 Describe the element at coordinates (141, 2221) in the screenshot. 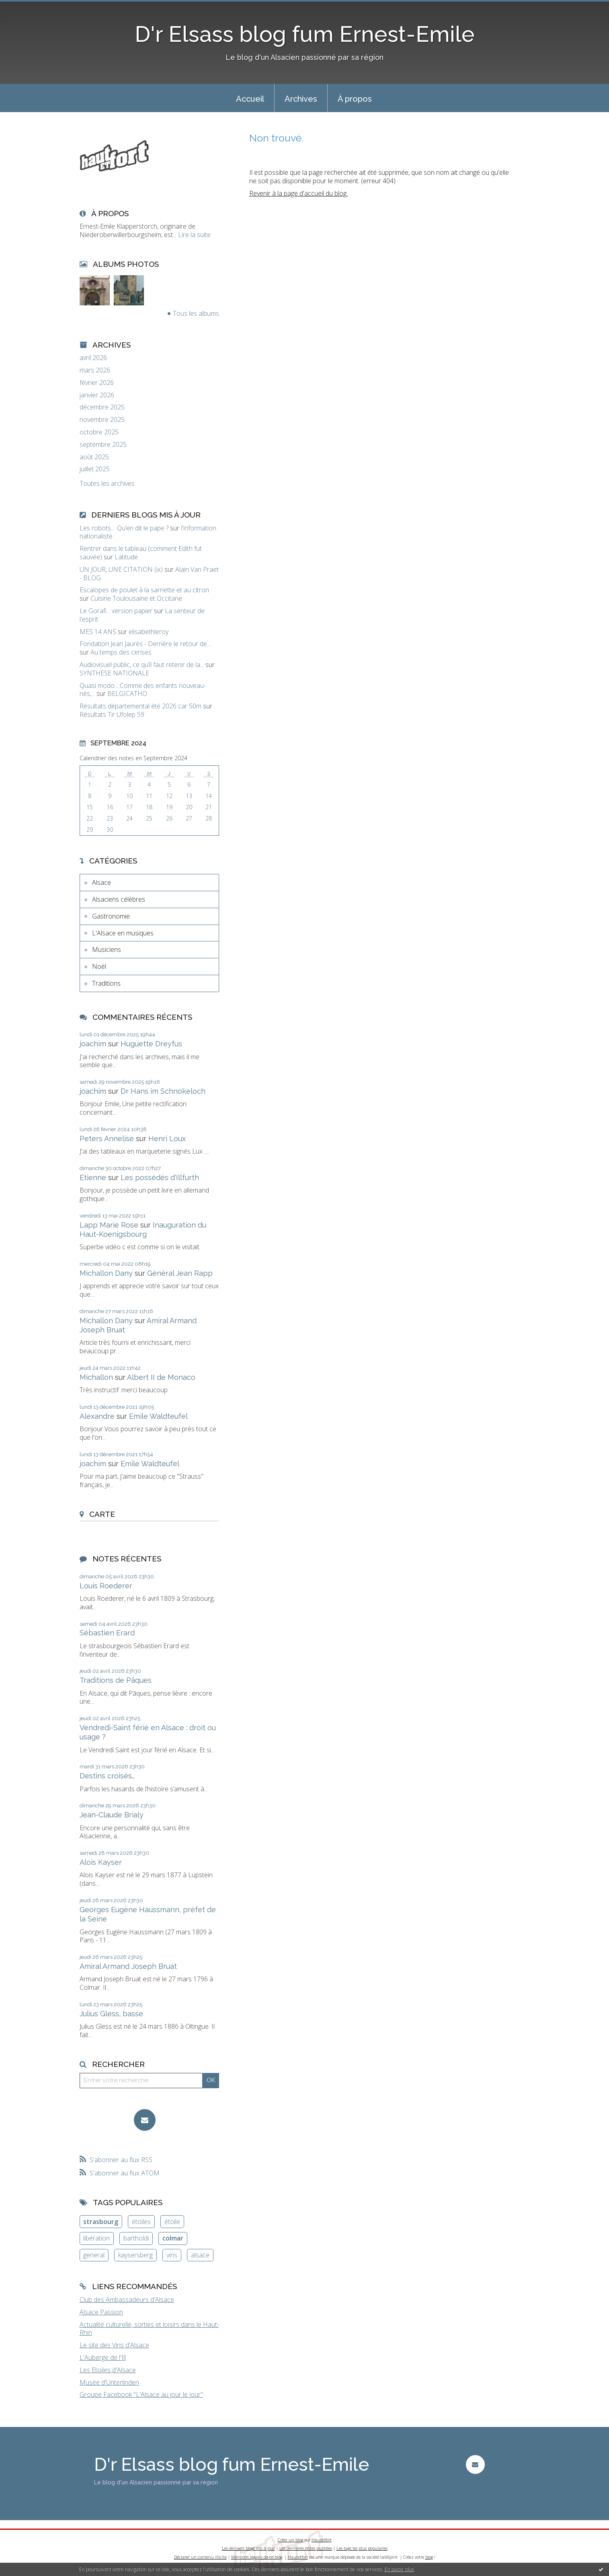

I see `étoiles` at that location.